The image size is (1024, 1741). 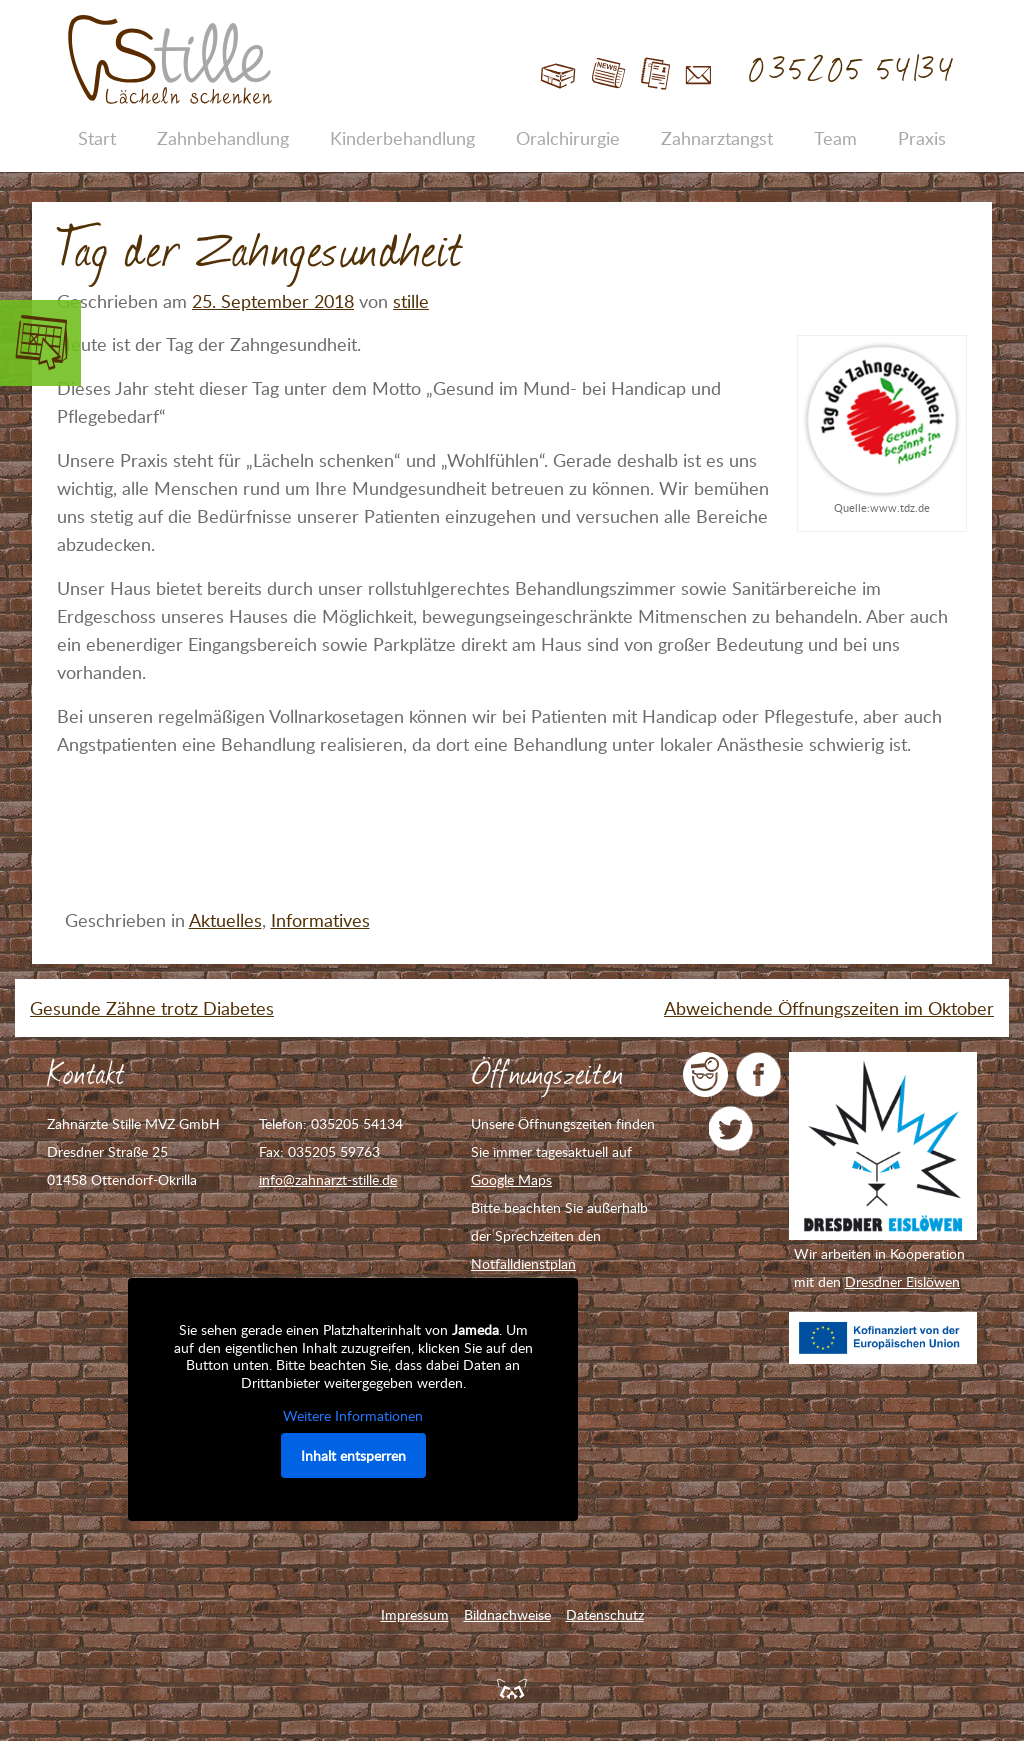 What do you see at coordinates (655, 74) in the screenshot?
I see `Jobs` at bounding box center [655, 74].